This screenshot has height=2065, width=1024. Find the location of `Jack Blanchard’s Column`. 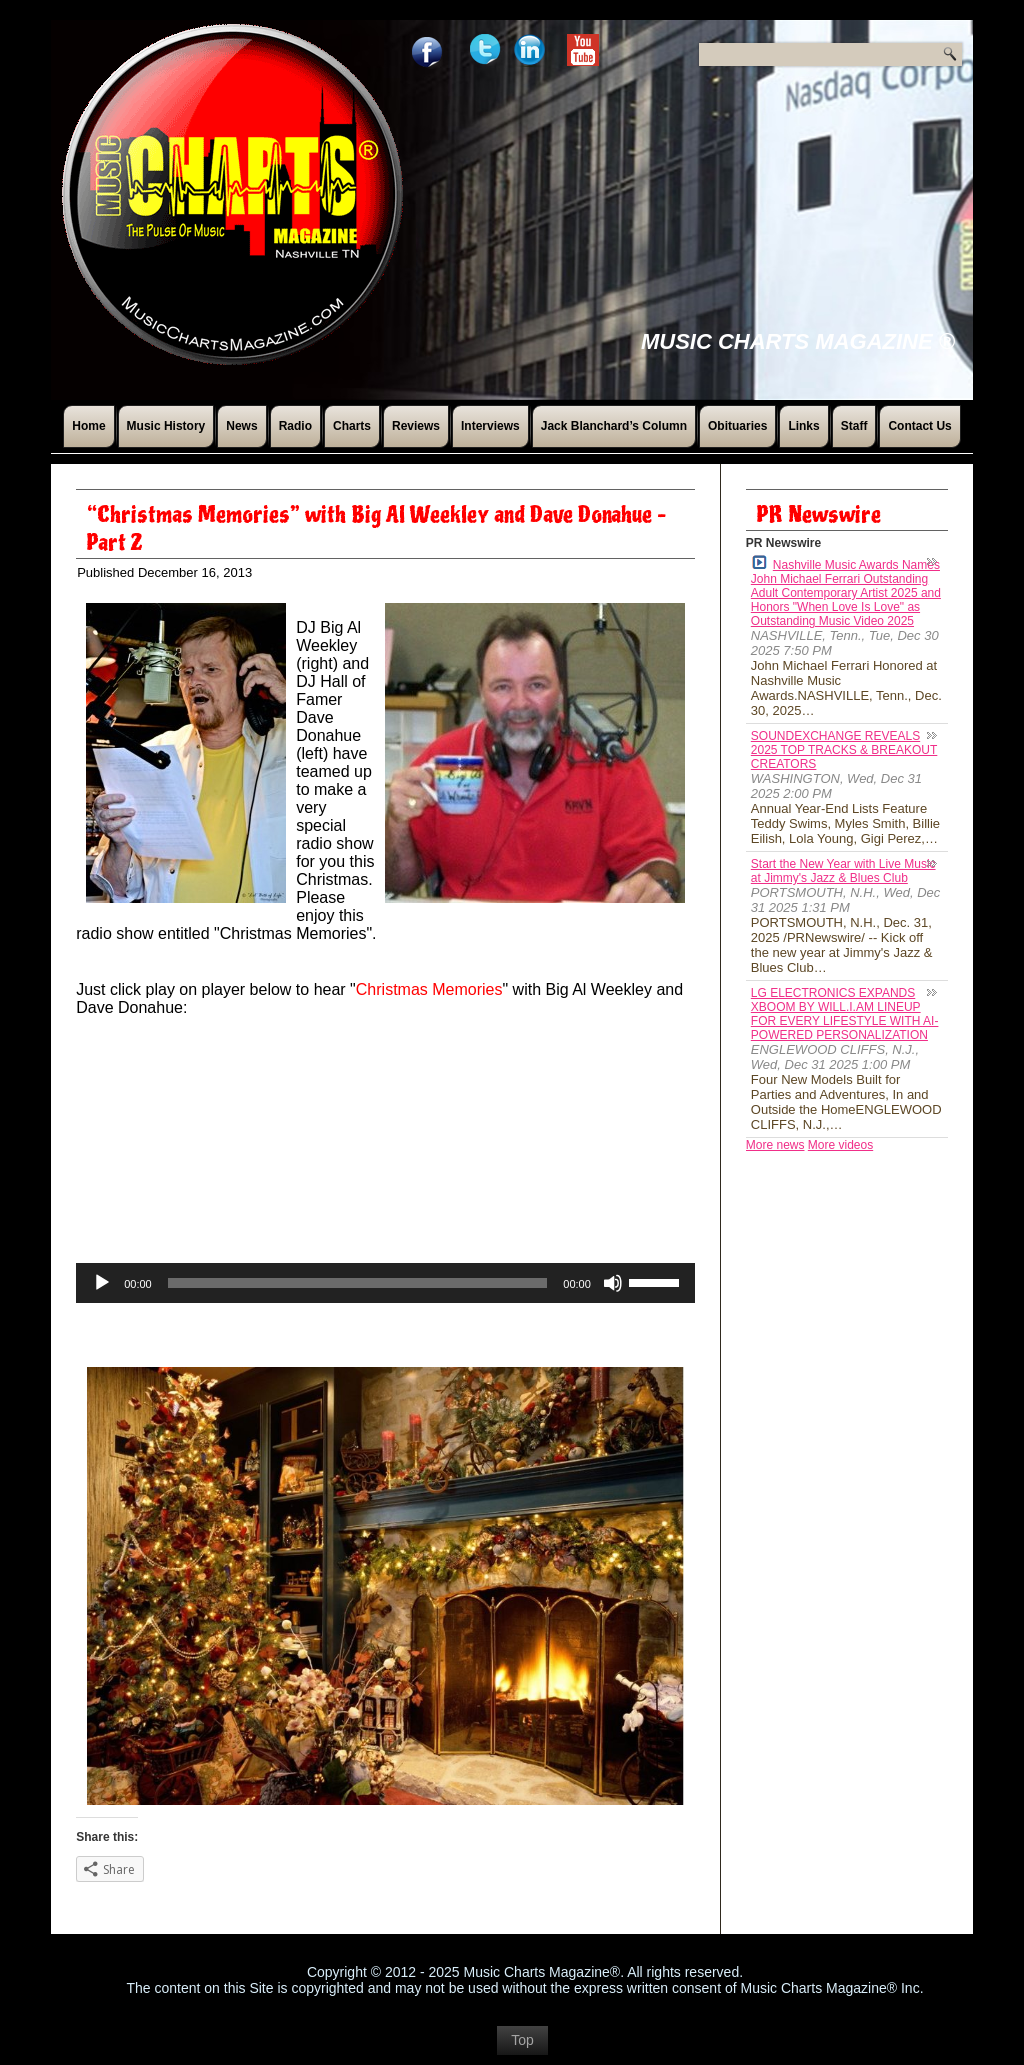

Jack Blanchard’s Column is located at coordinates (614, 426).